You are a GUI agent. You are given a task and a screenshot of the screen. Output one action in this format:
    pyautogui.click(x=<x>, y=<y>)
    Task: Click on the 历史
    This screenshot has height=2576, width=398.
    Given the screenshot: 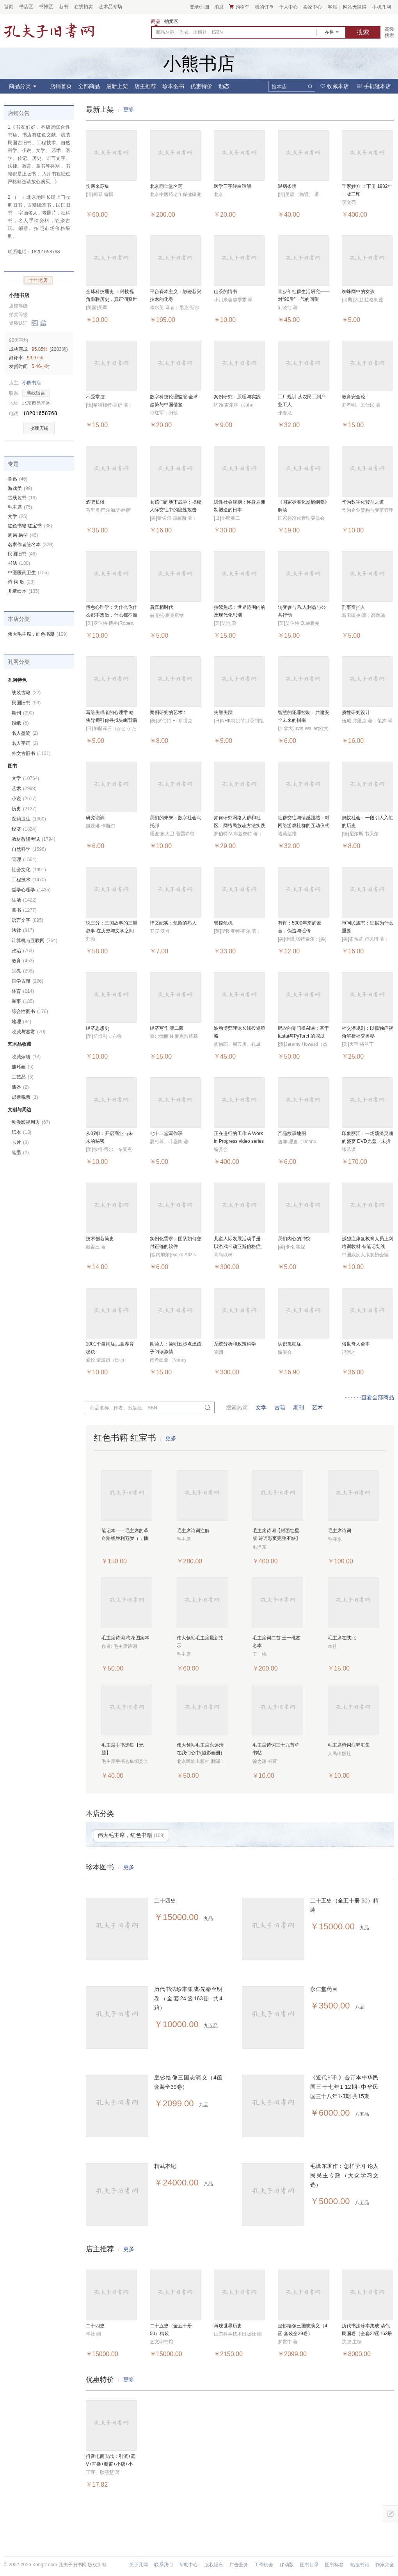 What is the action you would take?
    pyautogui.click(x=24, y=809)
    